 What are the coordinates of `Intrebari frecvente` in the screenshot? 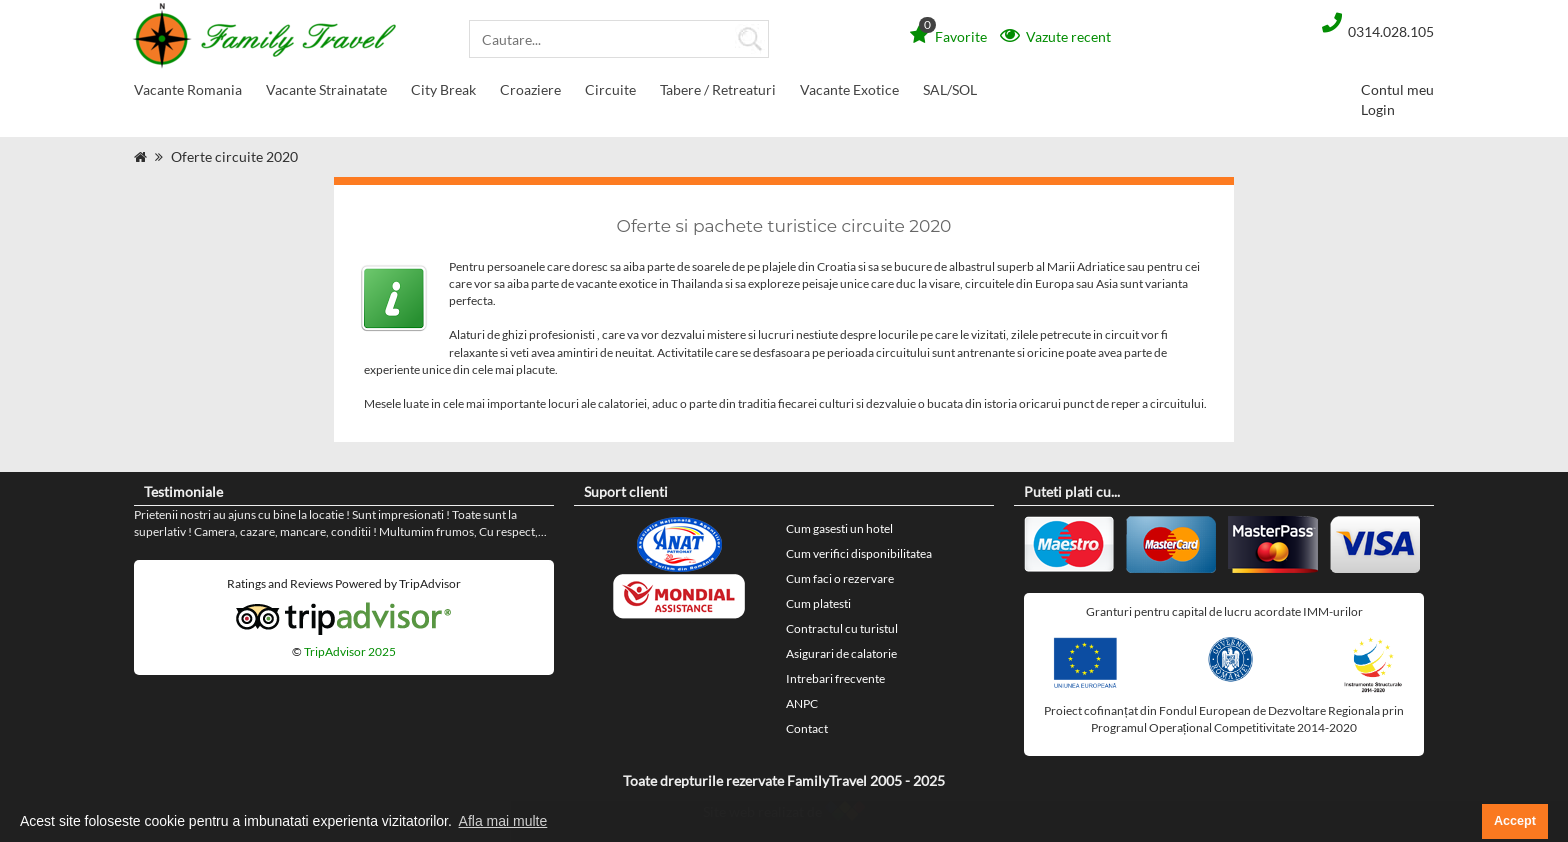 It's located at (835, 678).